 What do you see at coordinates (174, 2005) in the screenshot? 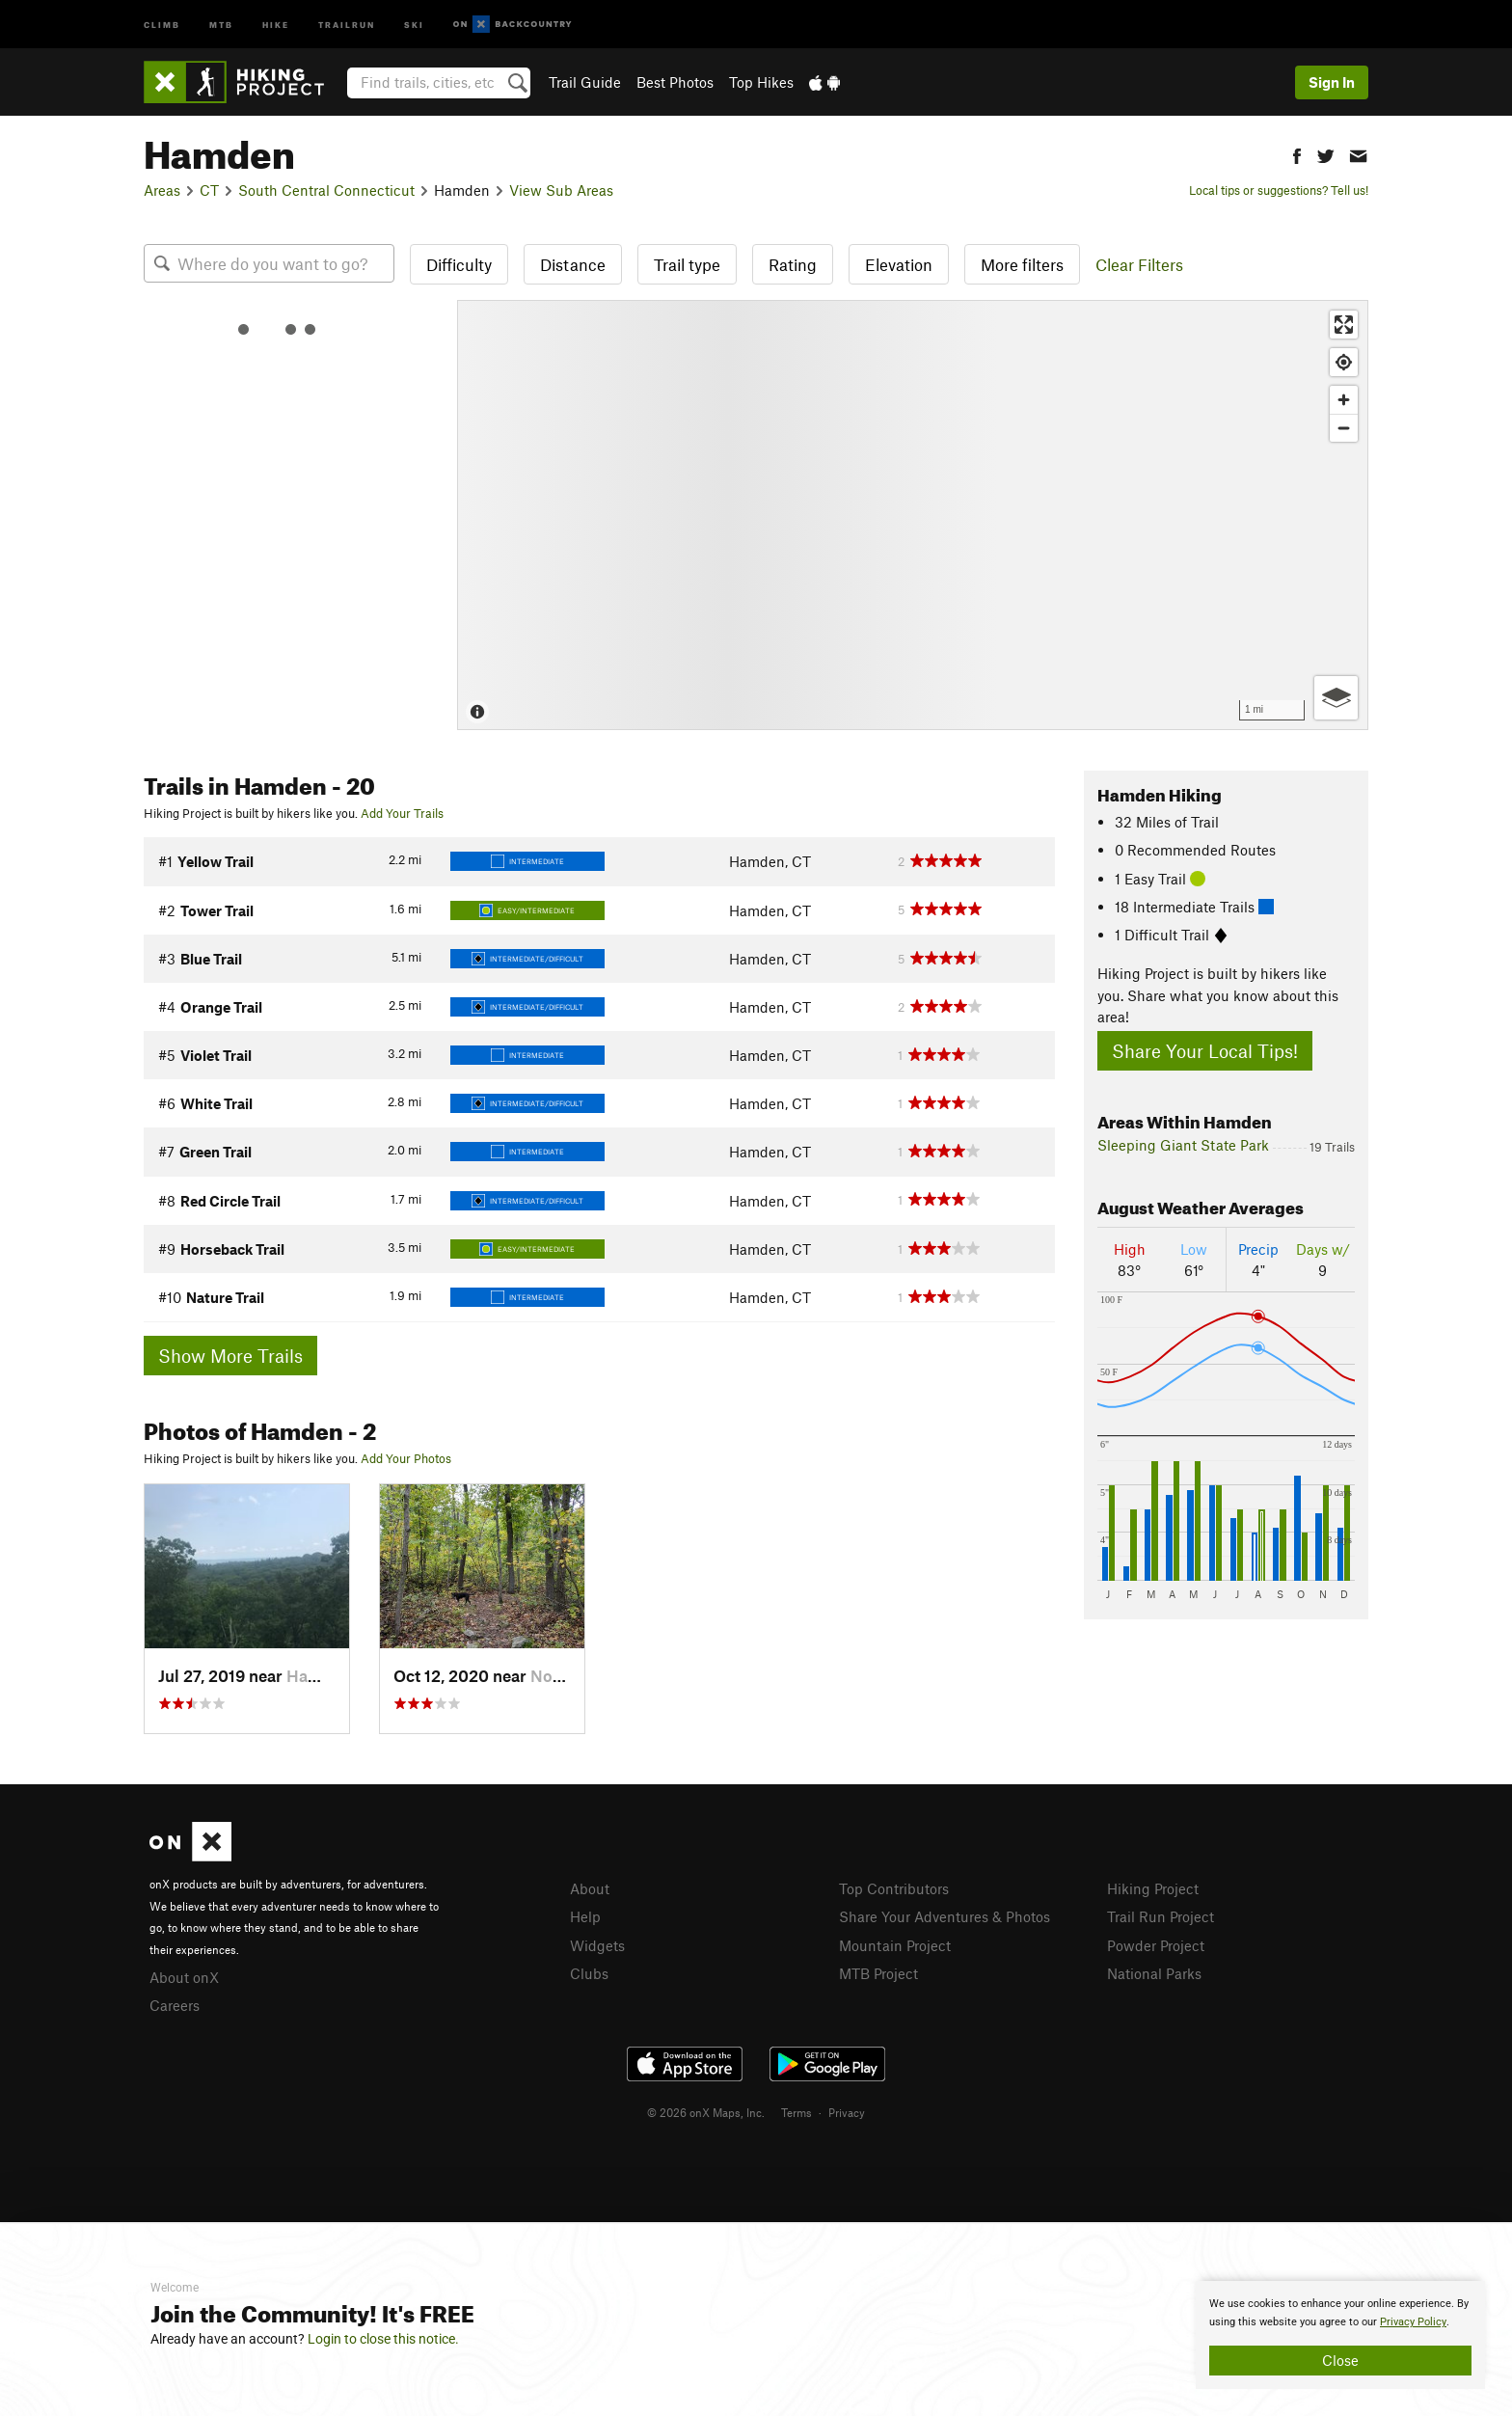
I see `Careers` at bounding box center [174, 2005].